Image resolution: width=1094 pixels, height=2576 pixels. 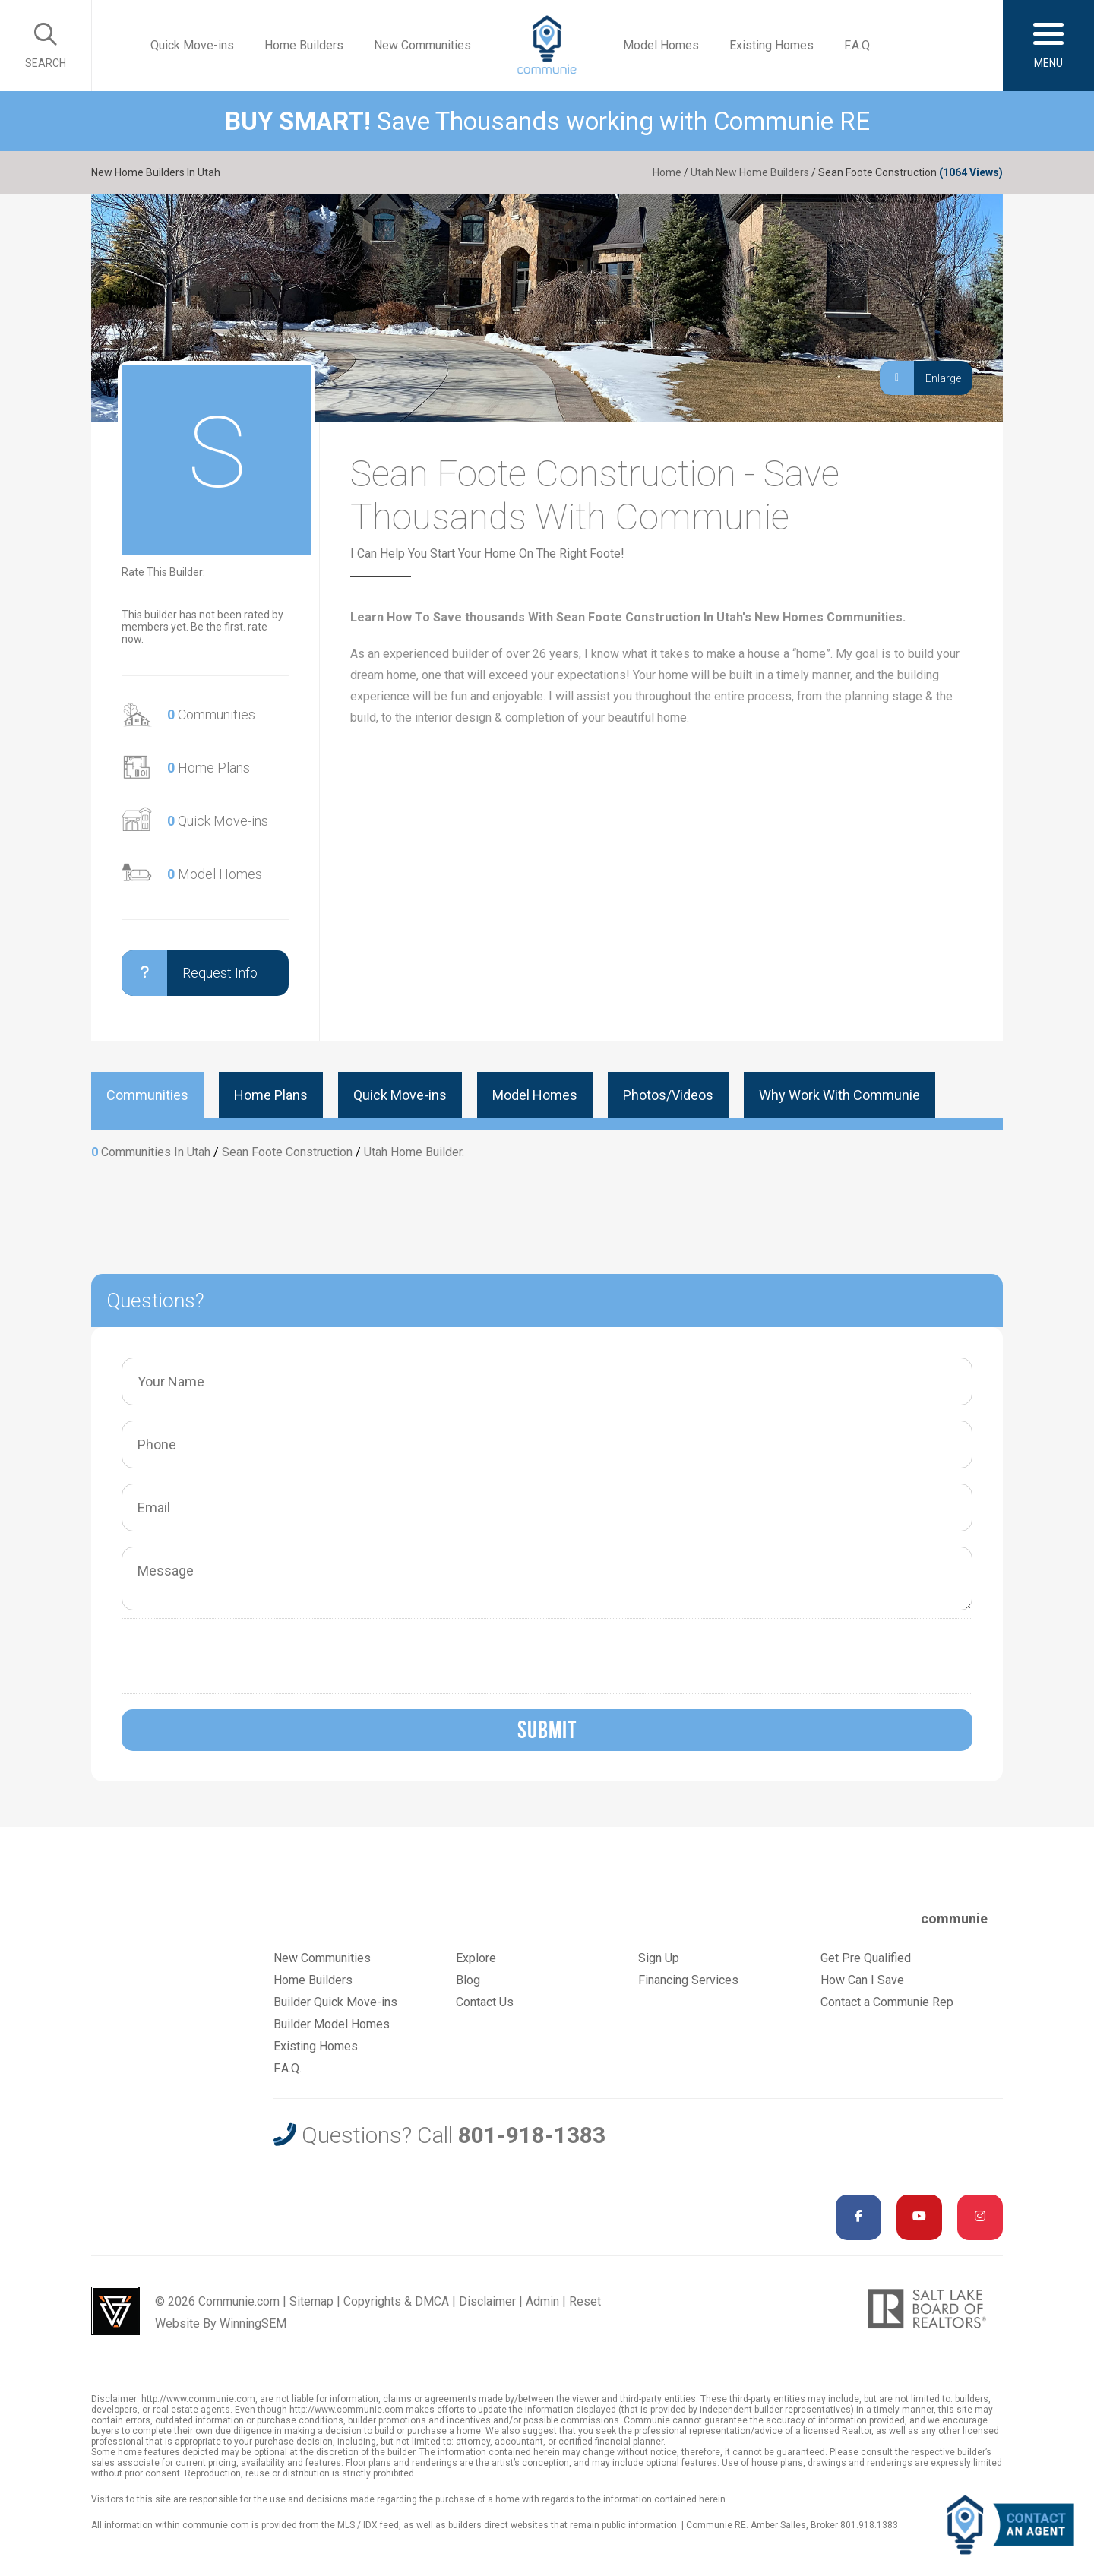 I want to click on Explore, so click(x=476, y=1958).